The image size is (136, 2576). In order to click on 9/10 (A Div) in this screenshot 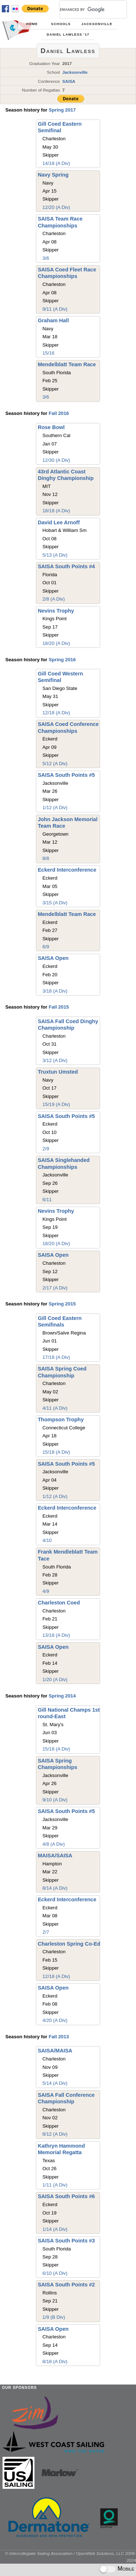, I will do `click(54, 1799)`.